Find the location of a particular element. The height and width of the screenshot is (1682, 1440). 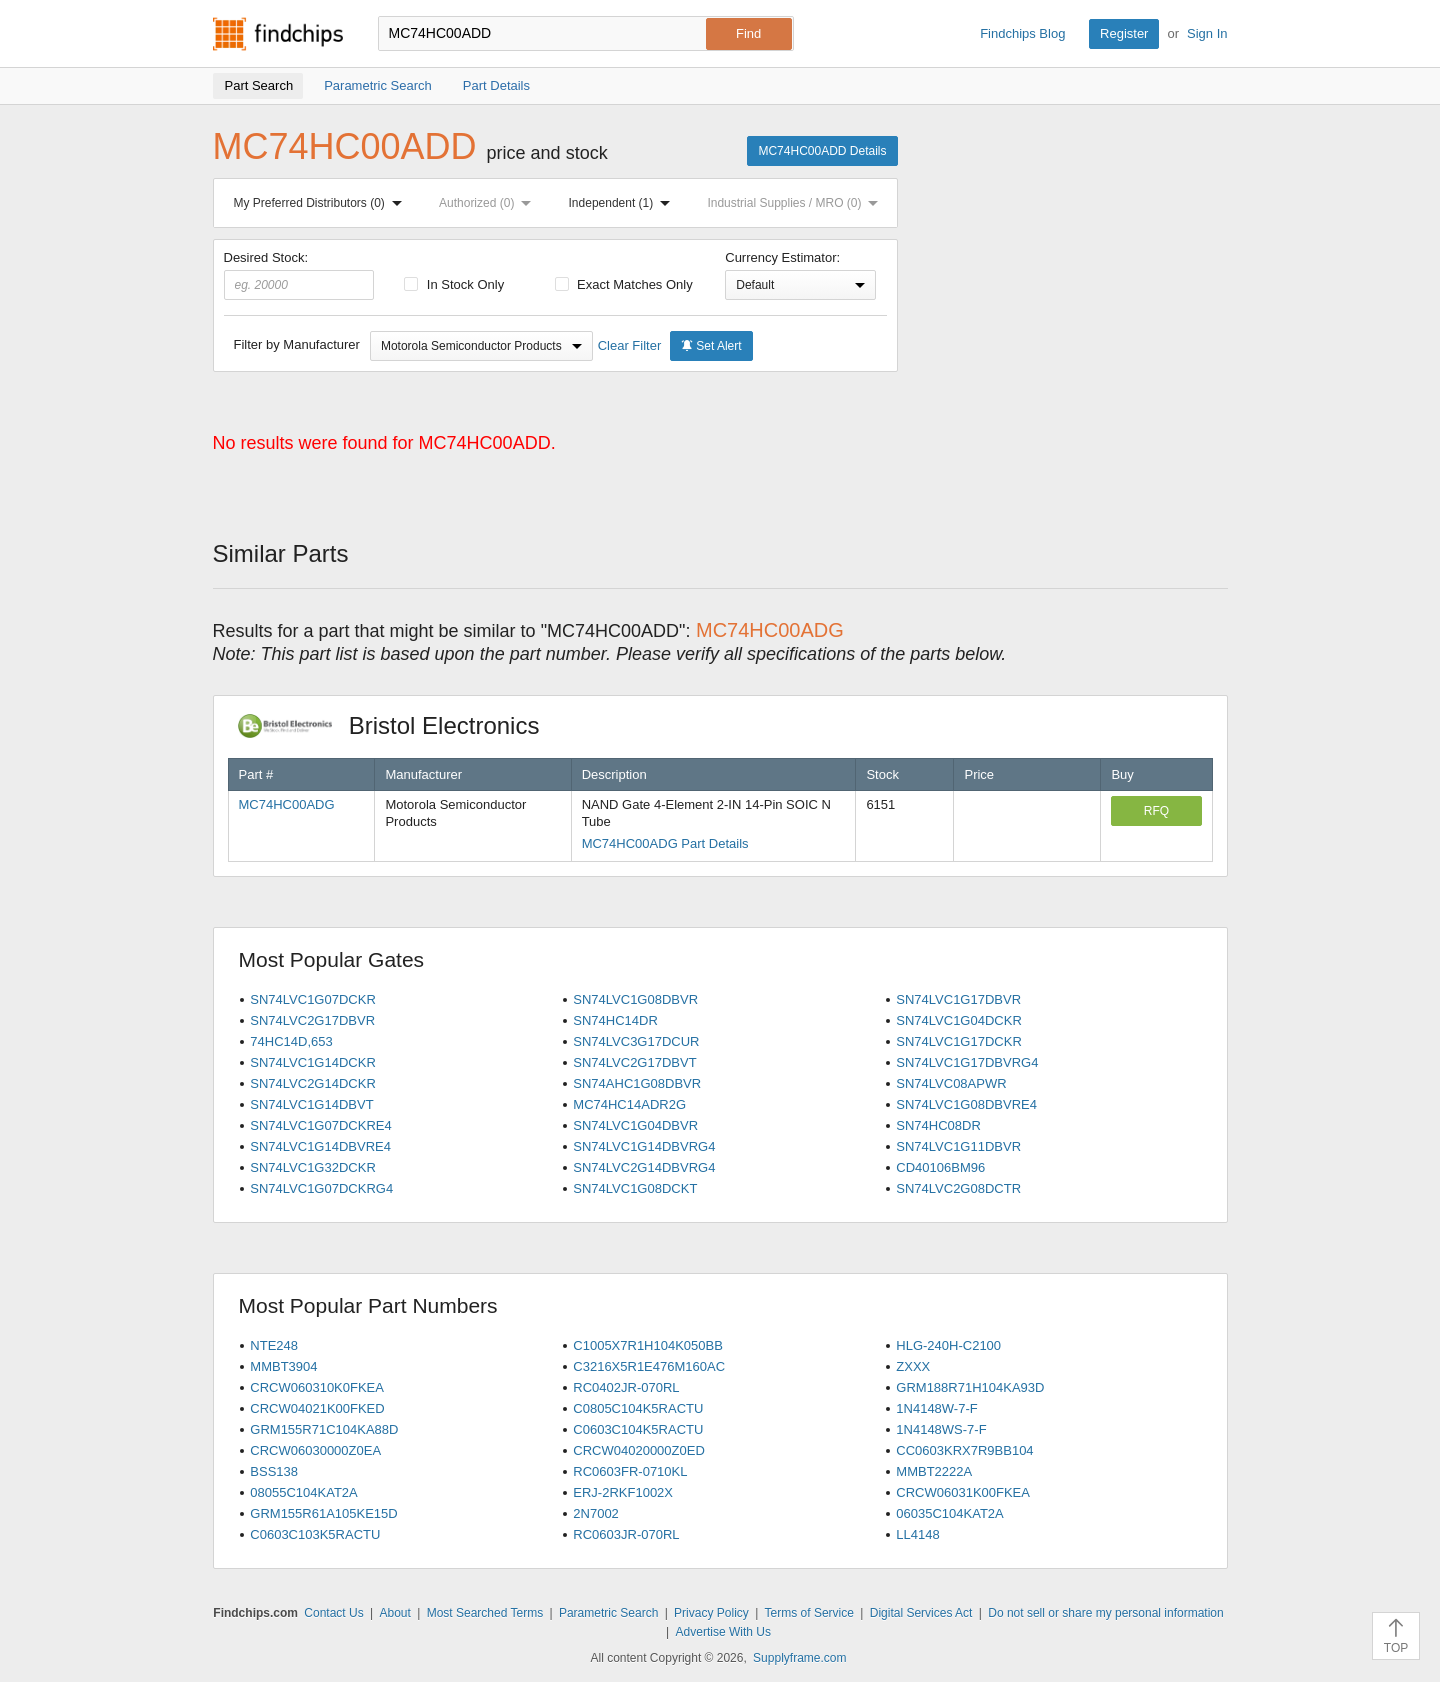

SN74LVC1G08DBVRE4 is located at coordinates (966, 1104).